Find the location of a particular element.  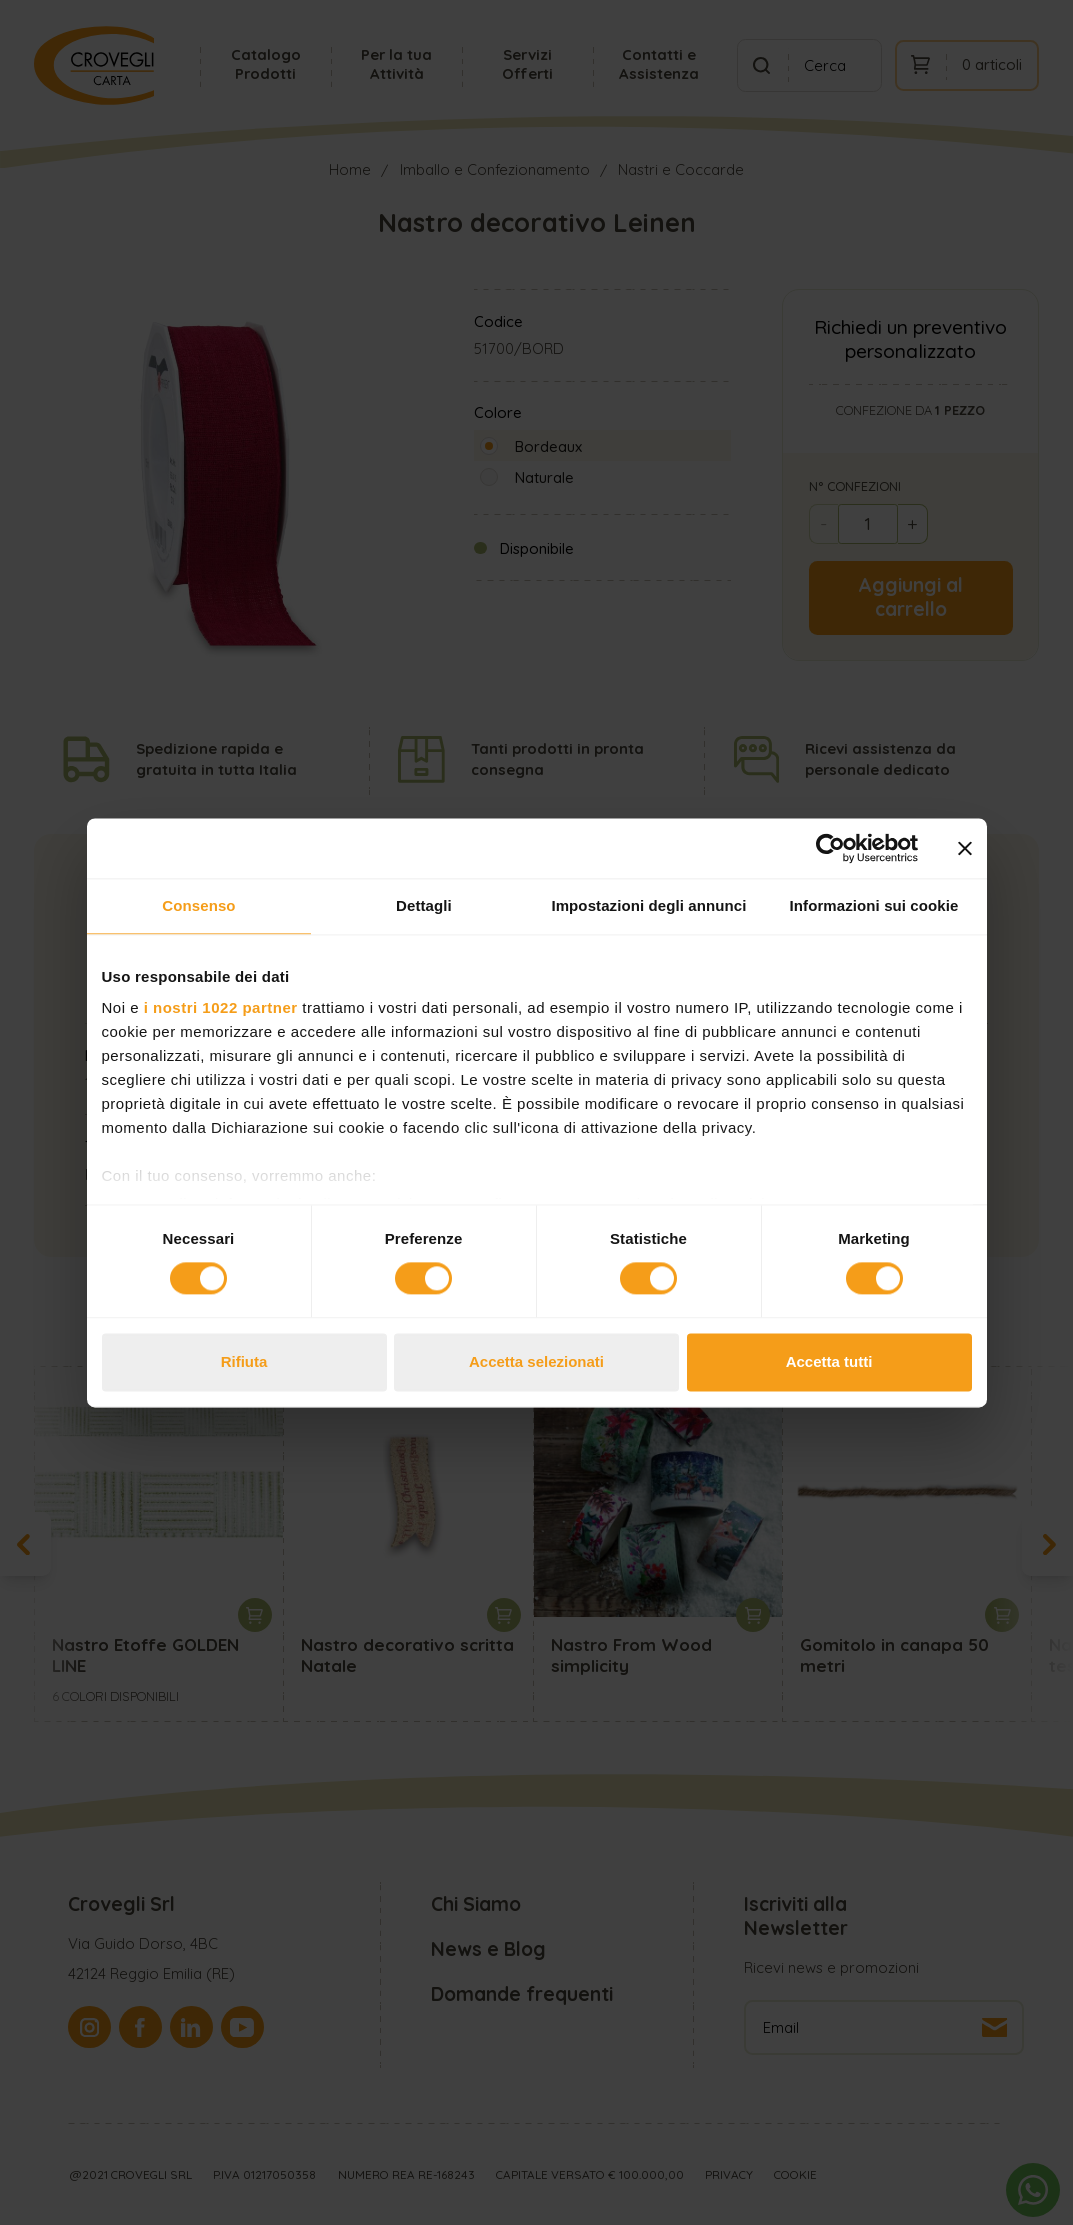

Dettagli [tab] is located at coordinates (424, 905).